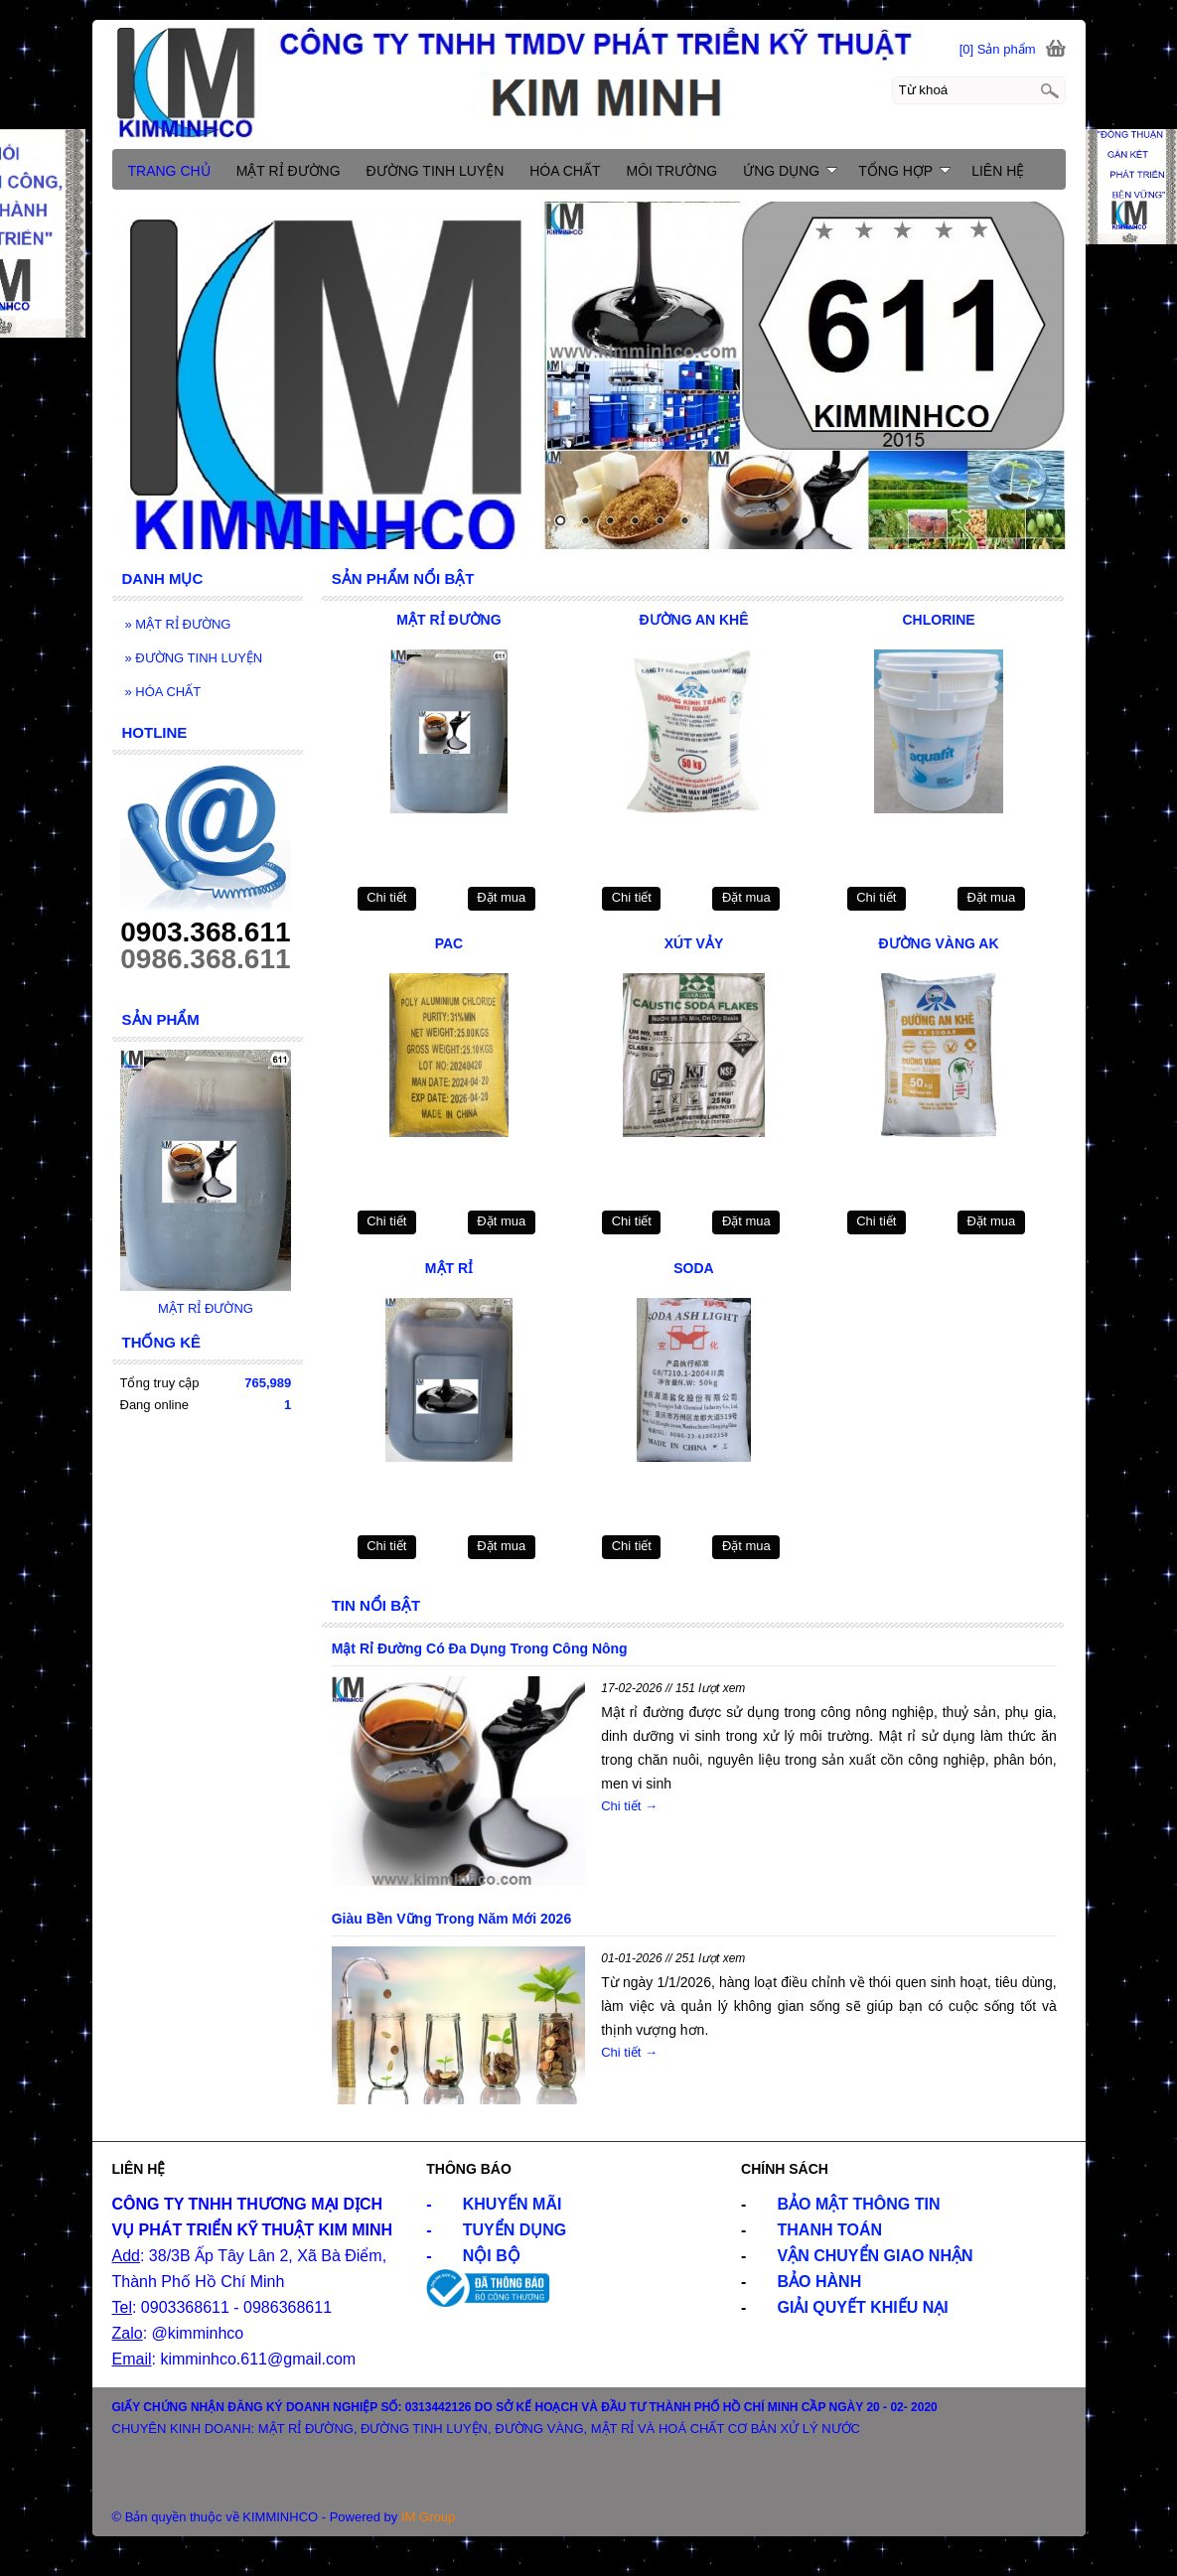 The height and width of the screenshot is (2576, 1177). Describe the element at coordinates (491, 2255) in the screenshot. I see `NỘI BỘ` at that location.